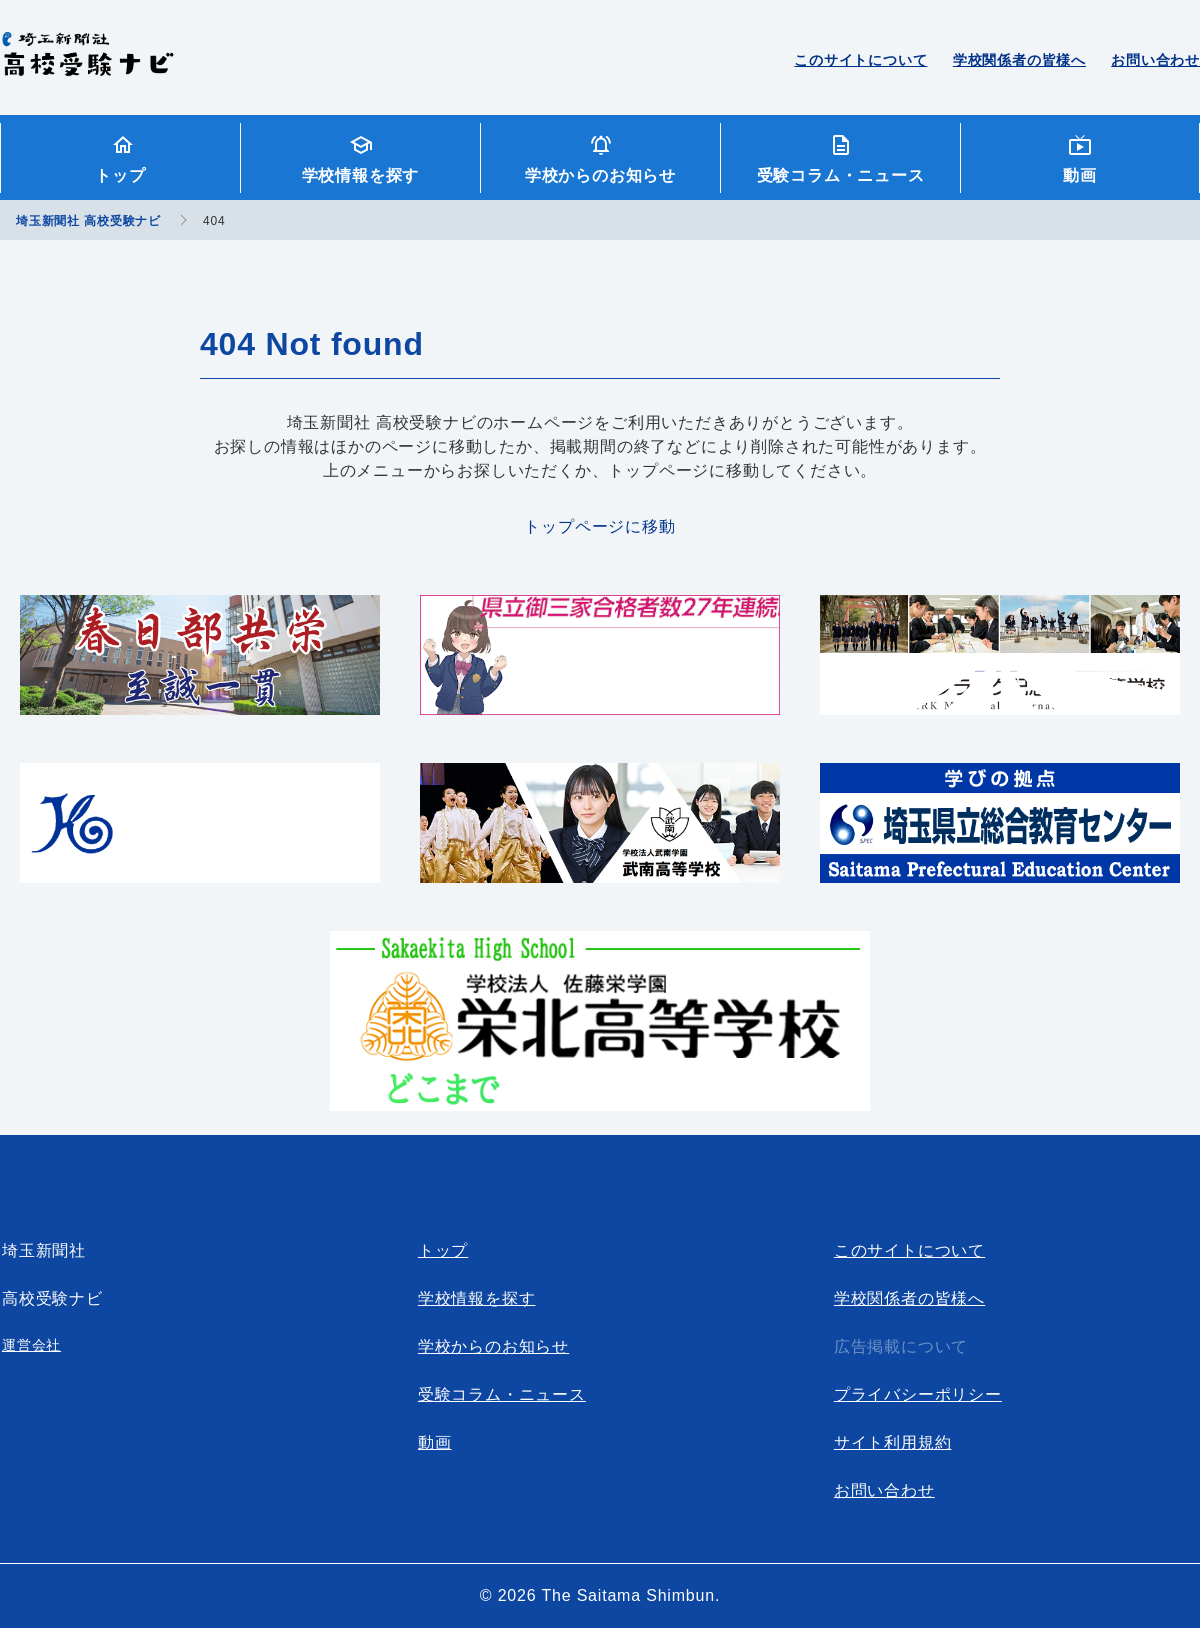 This screenshot has width=1200, height=1628. I want to click on プライバシーポリシー, so click(918, 1394).